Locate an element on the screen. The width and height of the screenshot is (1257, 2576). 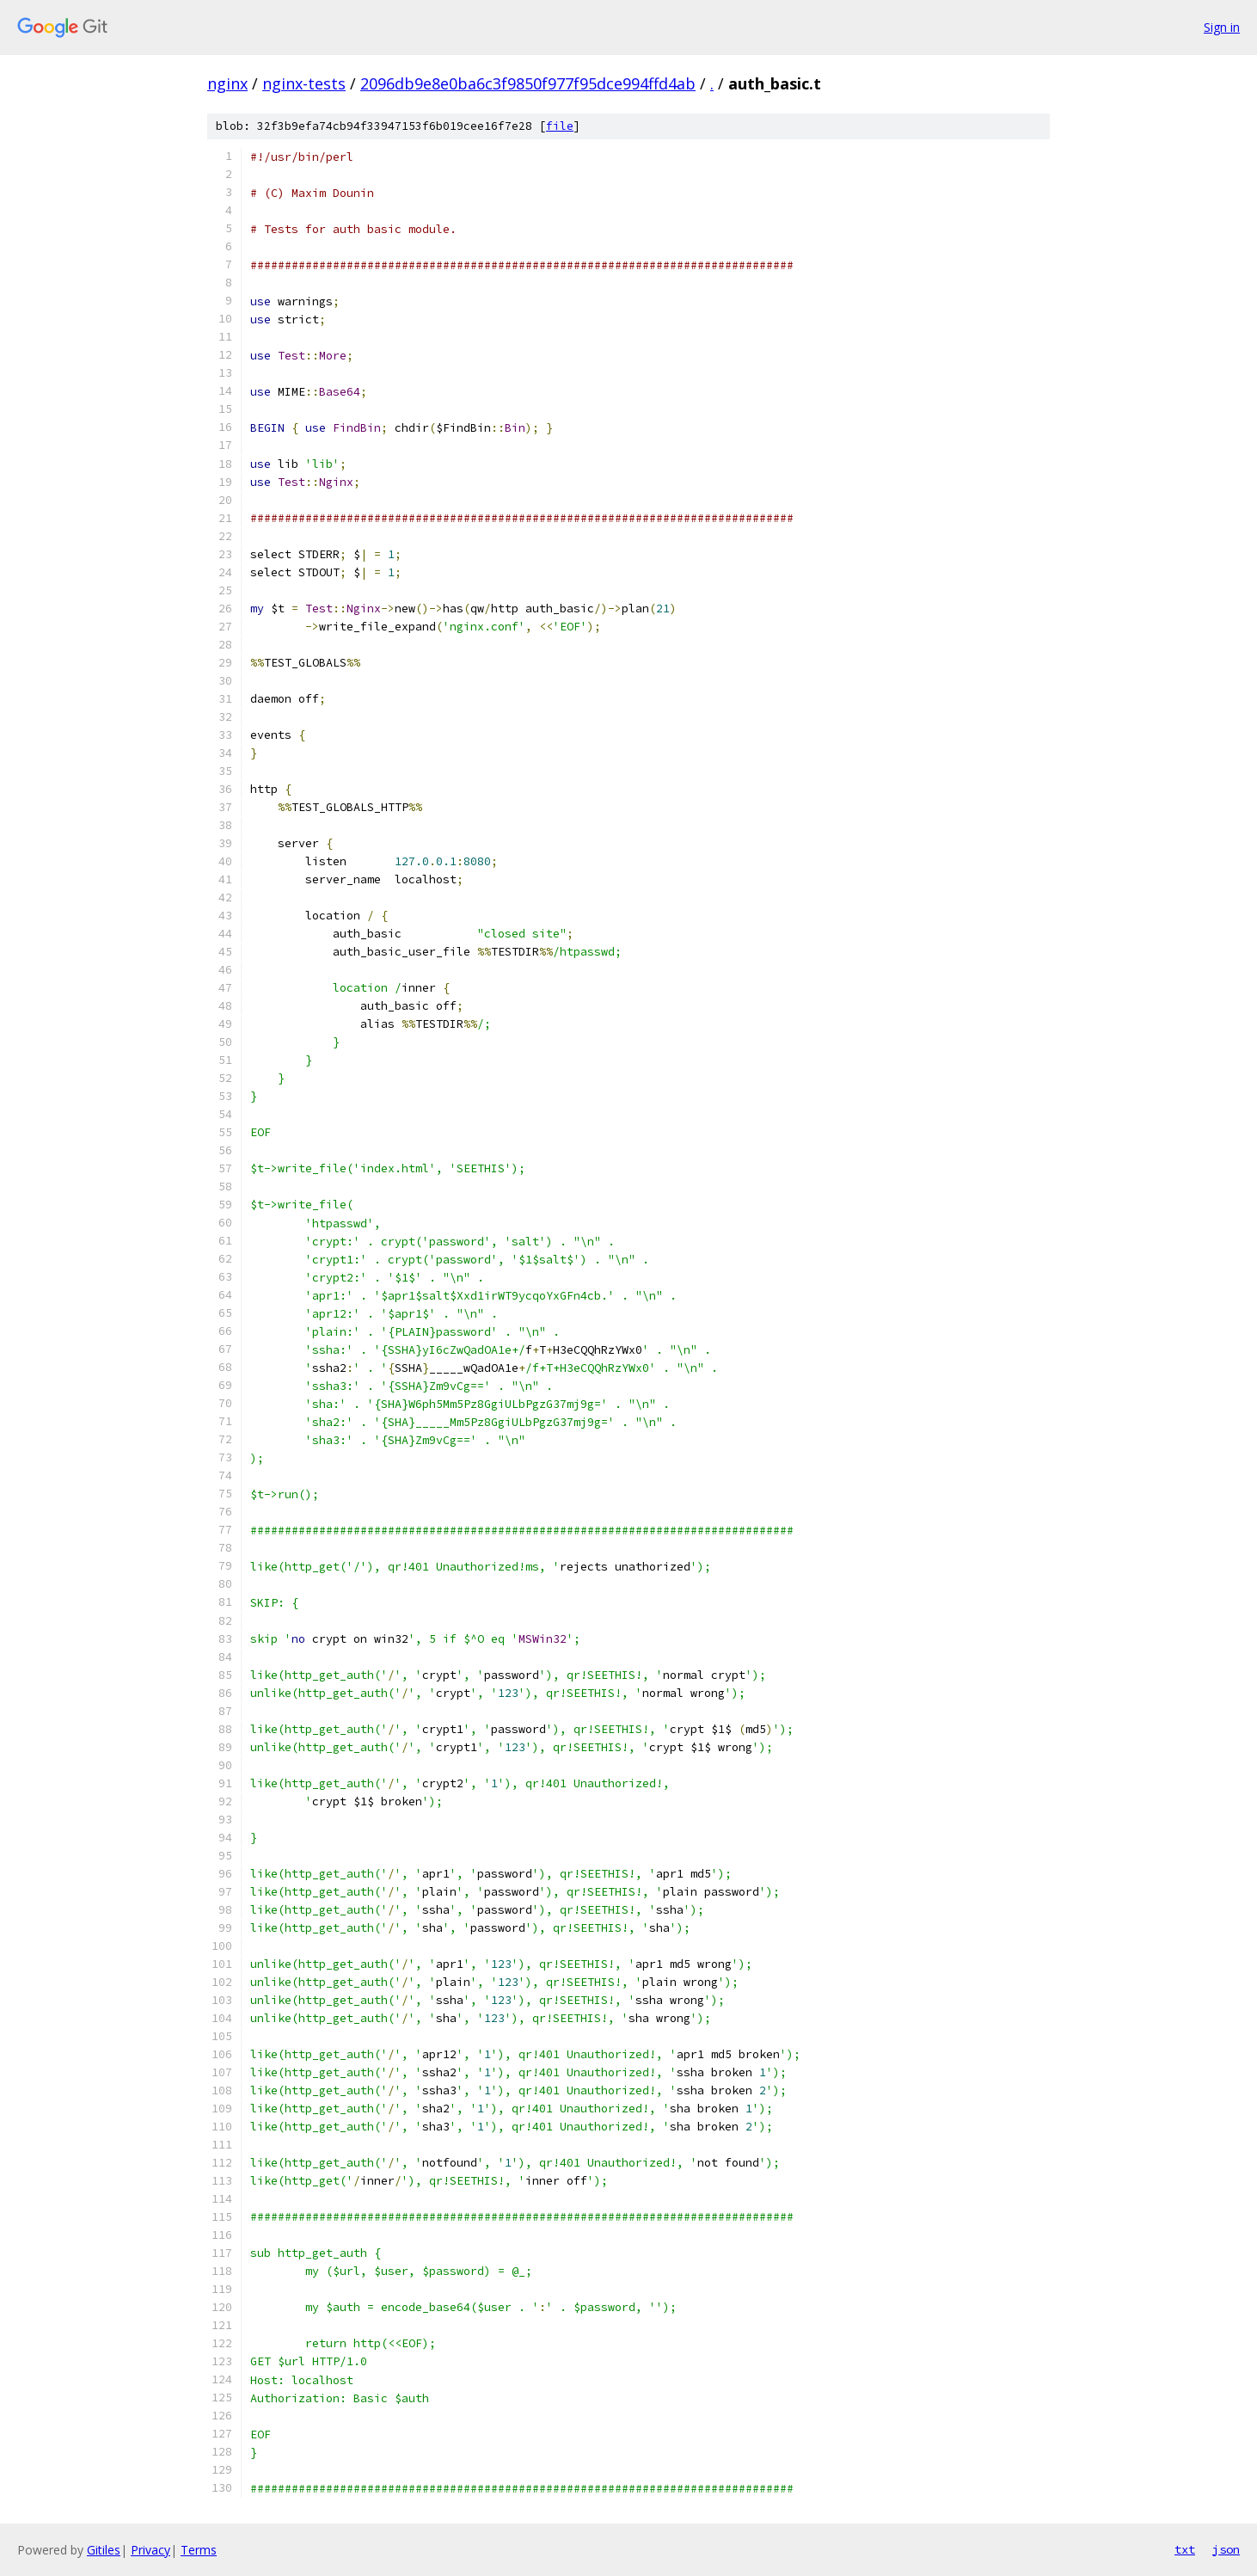
txt is located at coordinates (1184, 2549).